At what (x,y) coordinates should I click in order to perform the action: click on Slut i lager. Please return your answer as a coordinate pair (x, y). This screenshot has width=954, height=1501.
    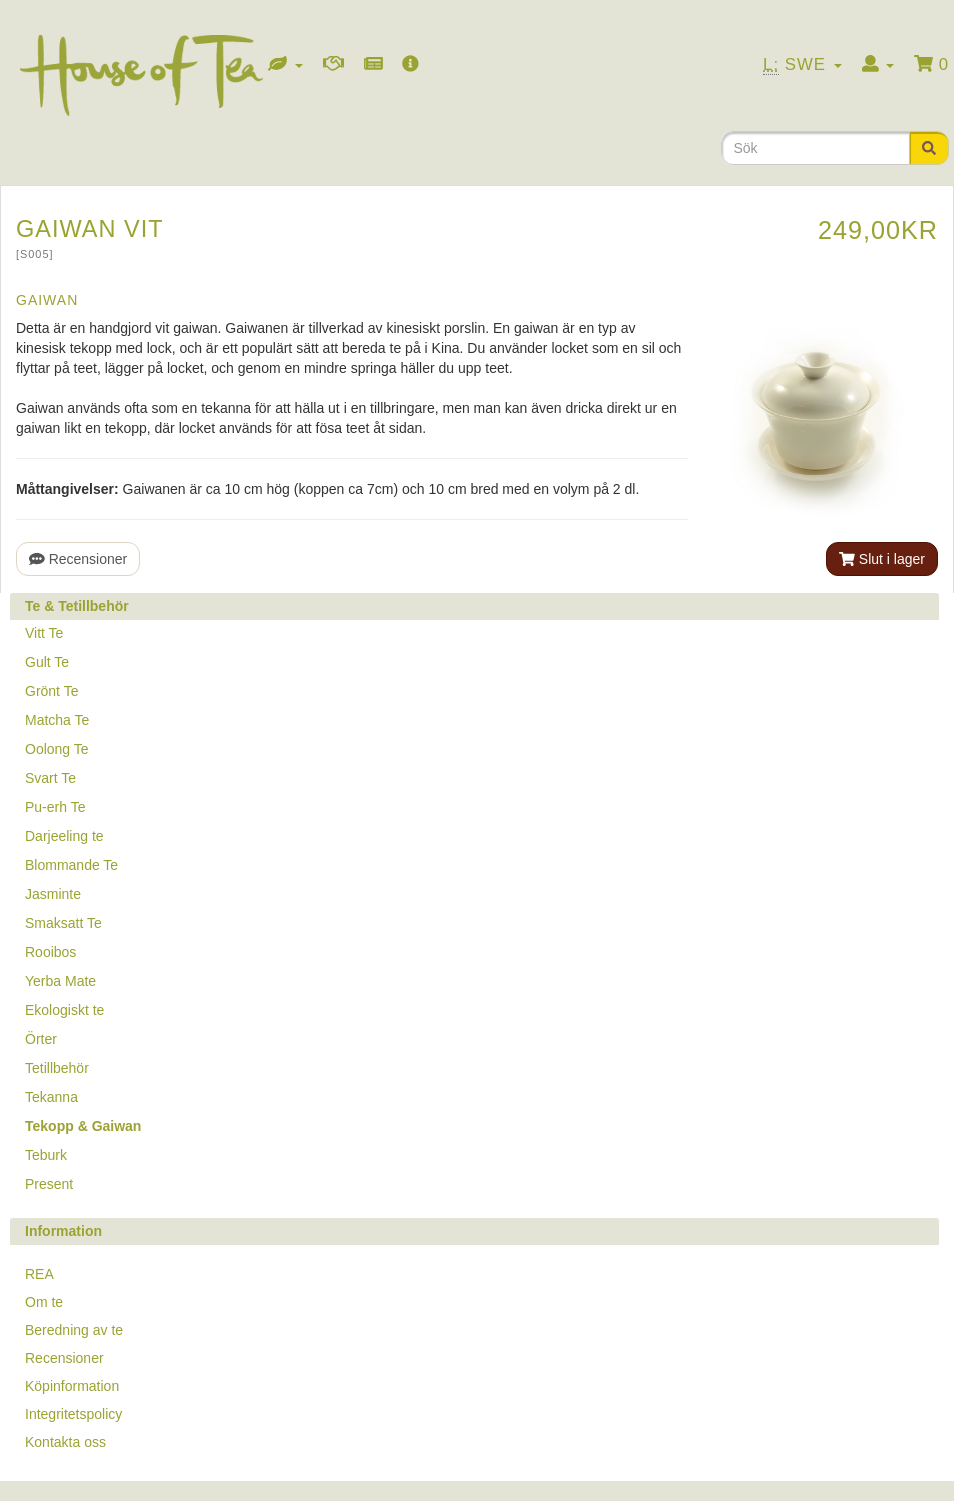
    Looking at the image, I should click on (882, 559).